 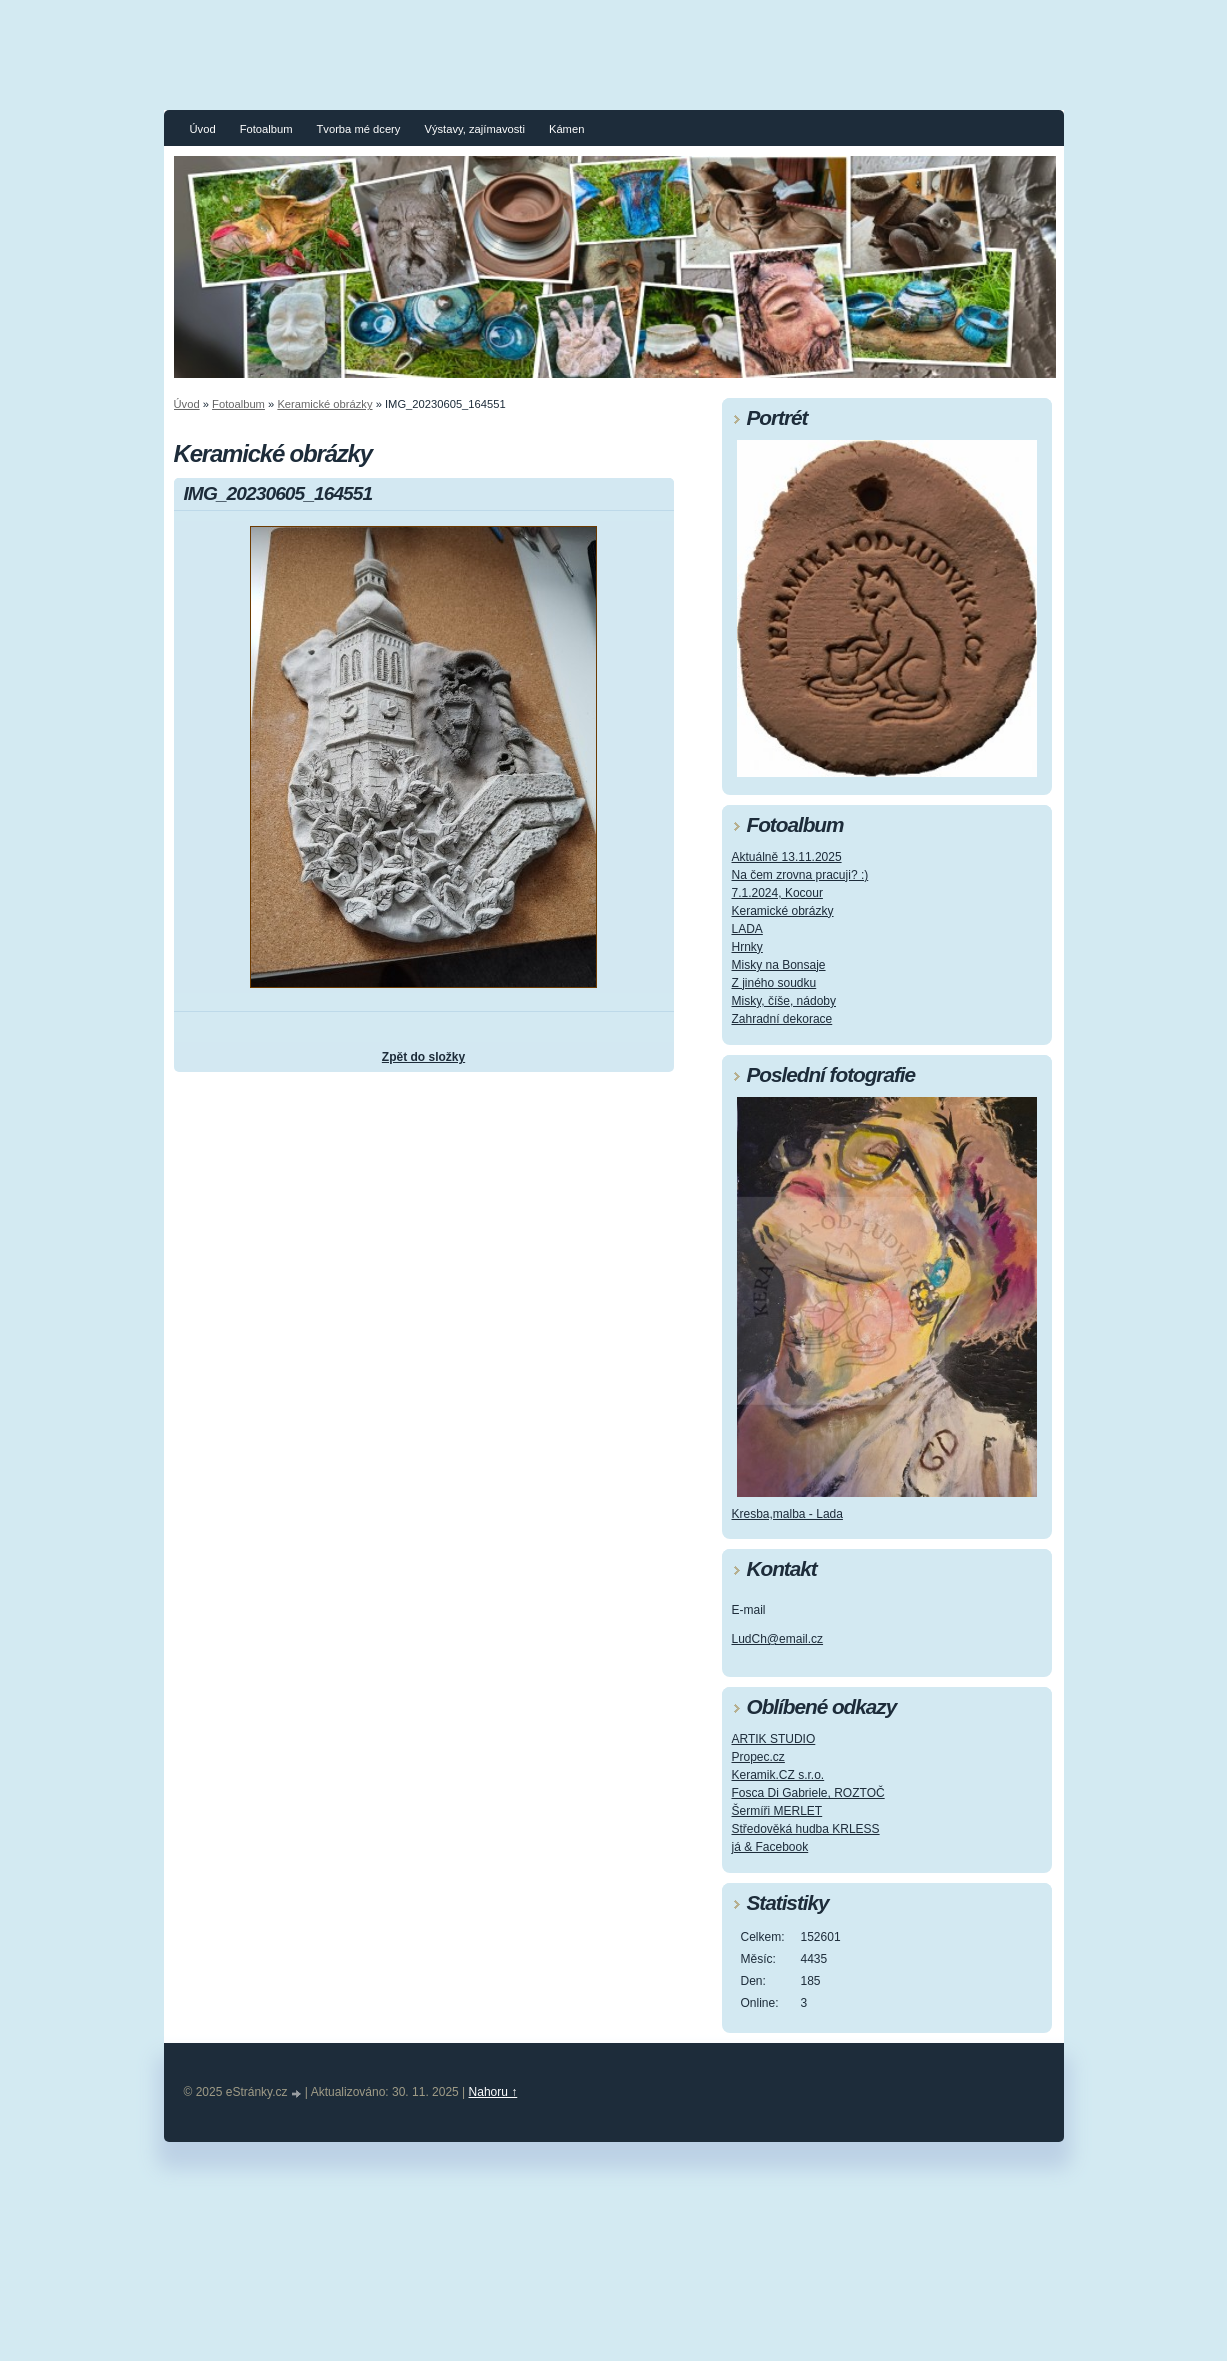 I want to click on Aktuálně 13.11.2025, so click(x=787, y=857).